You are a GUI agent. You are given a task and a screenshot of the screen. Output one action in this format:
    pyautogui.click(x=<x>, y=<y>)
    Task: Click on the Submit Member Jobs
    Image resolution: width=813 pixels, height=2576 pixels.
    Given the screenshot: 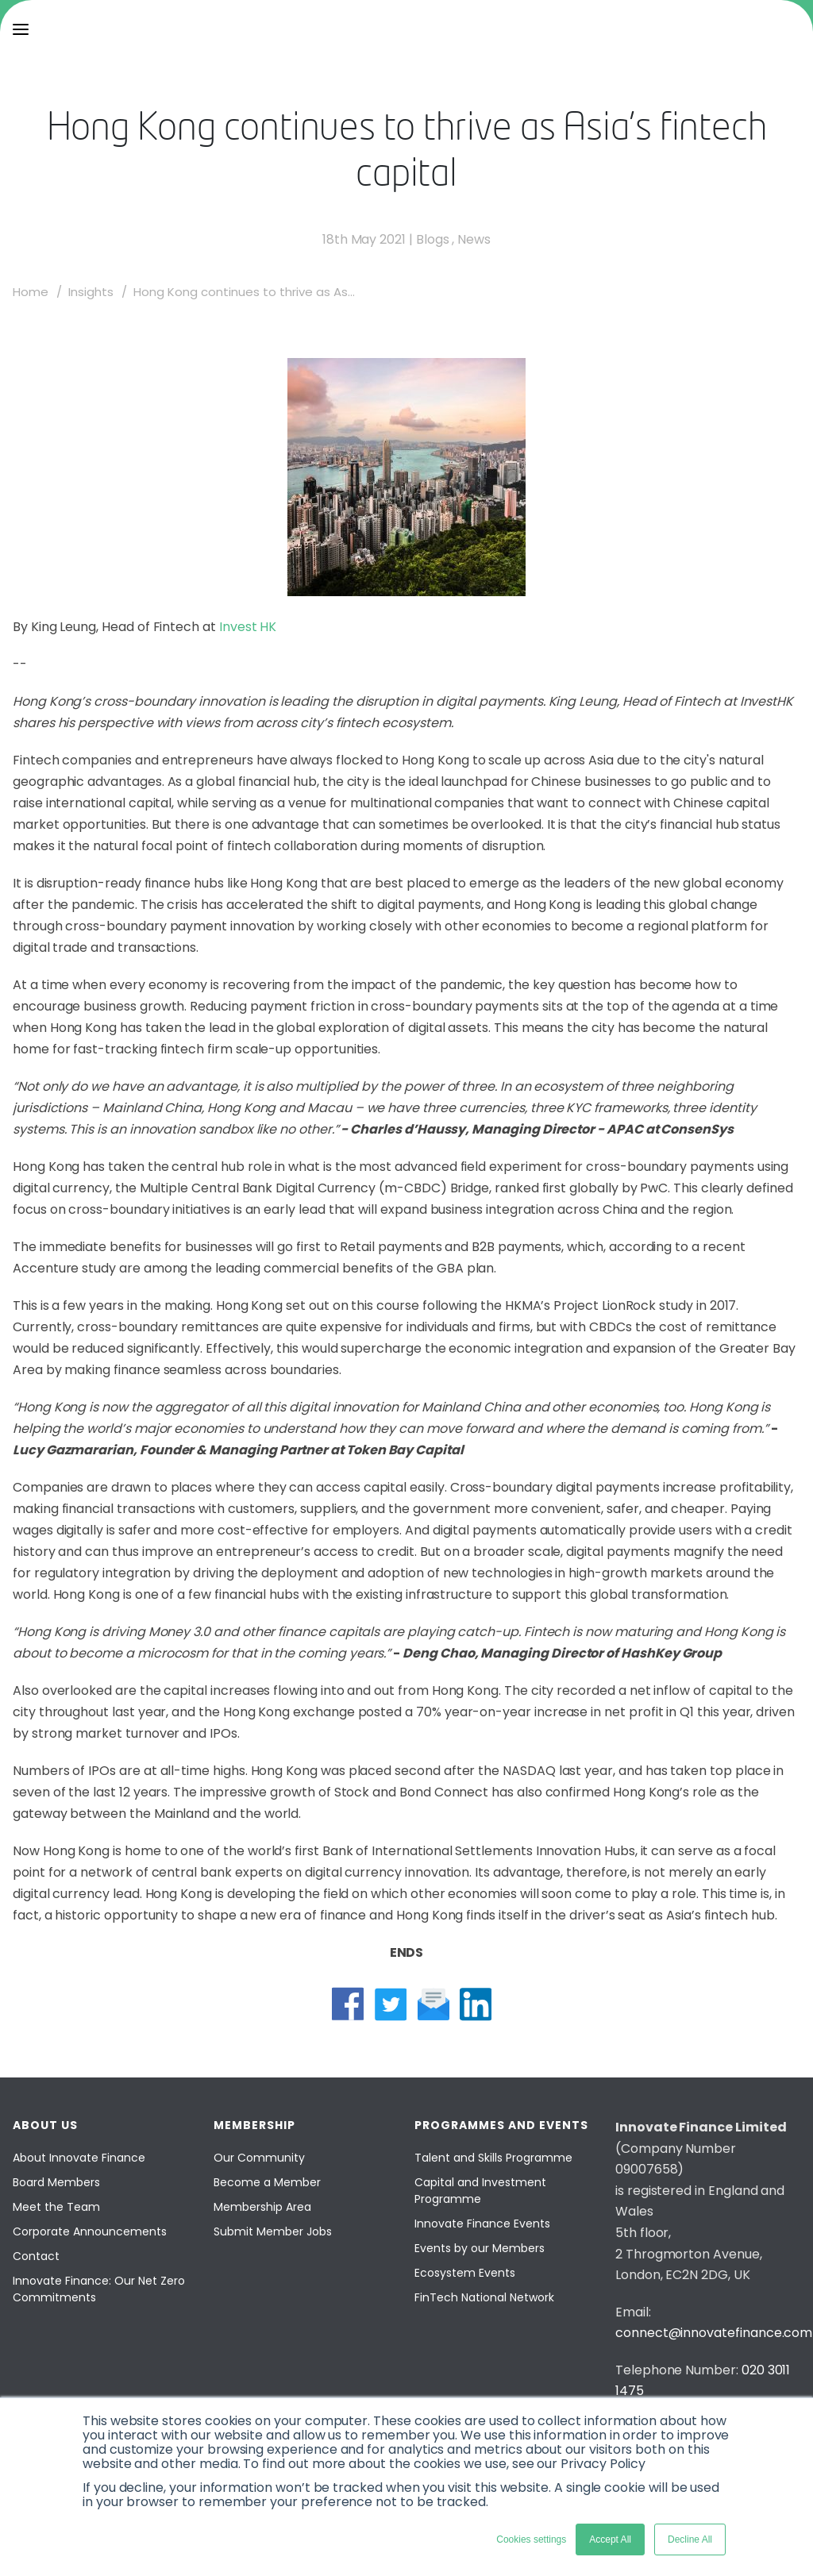 What is the action you would take?
    pyautogui.click(x=273, y=2231)
    